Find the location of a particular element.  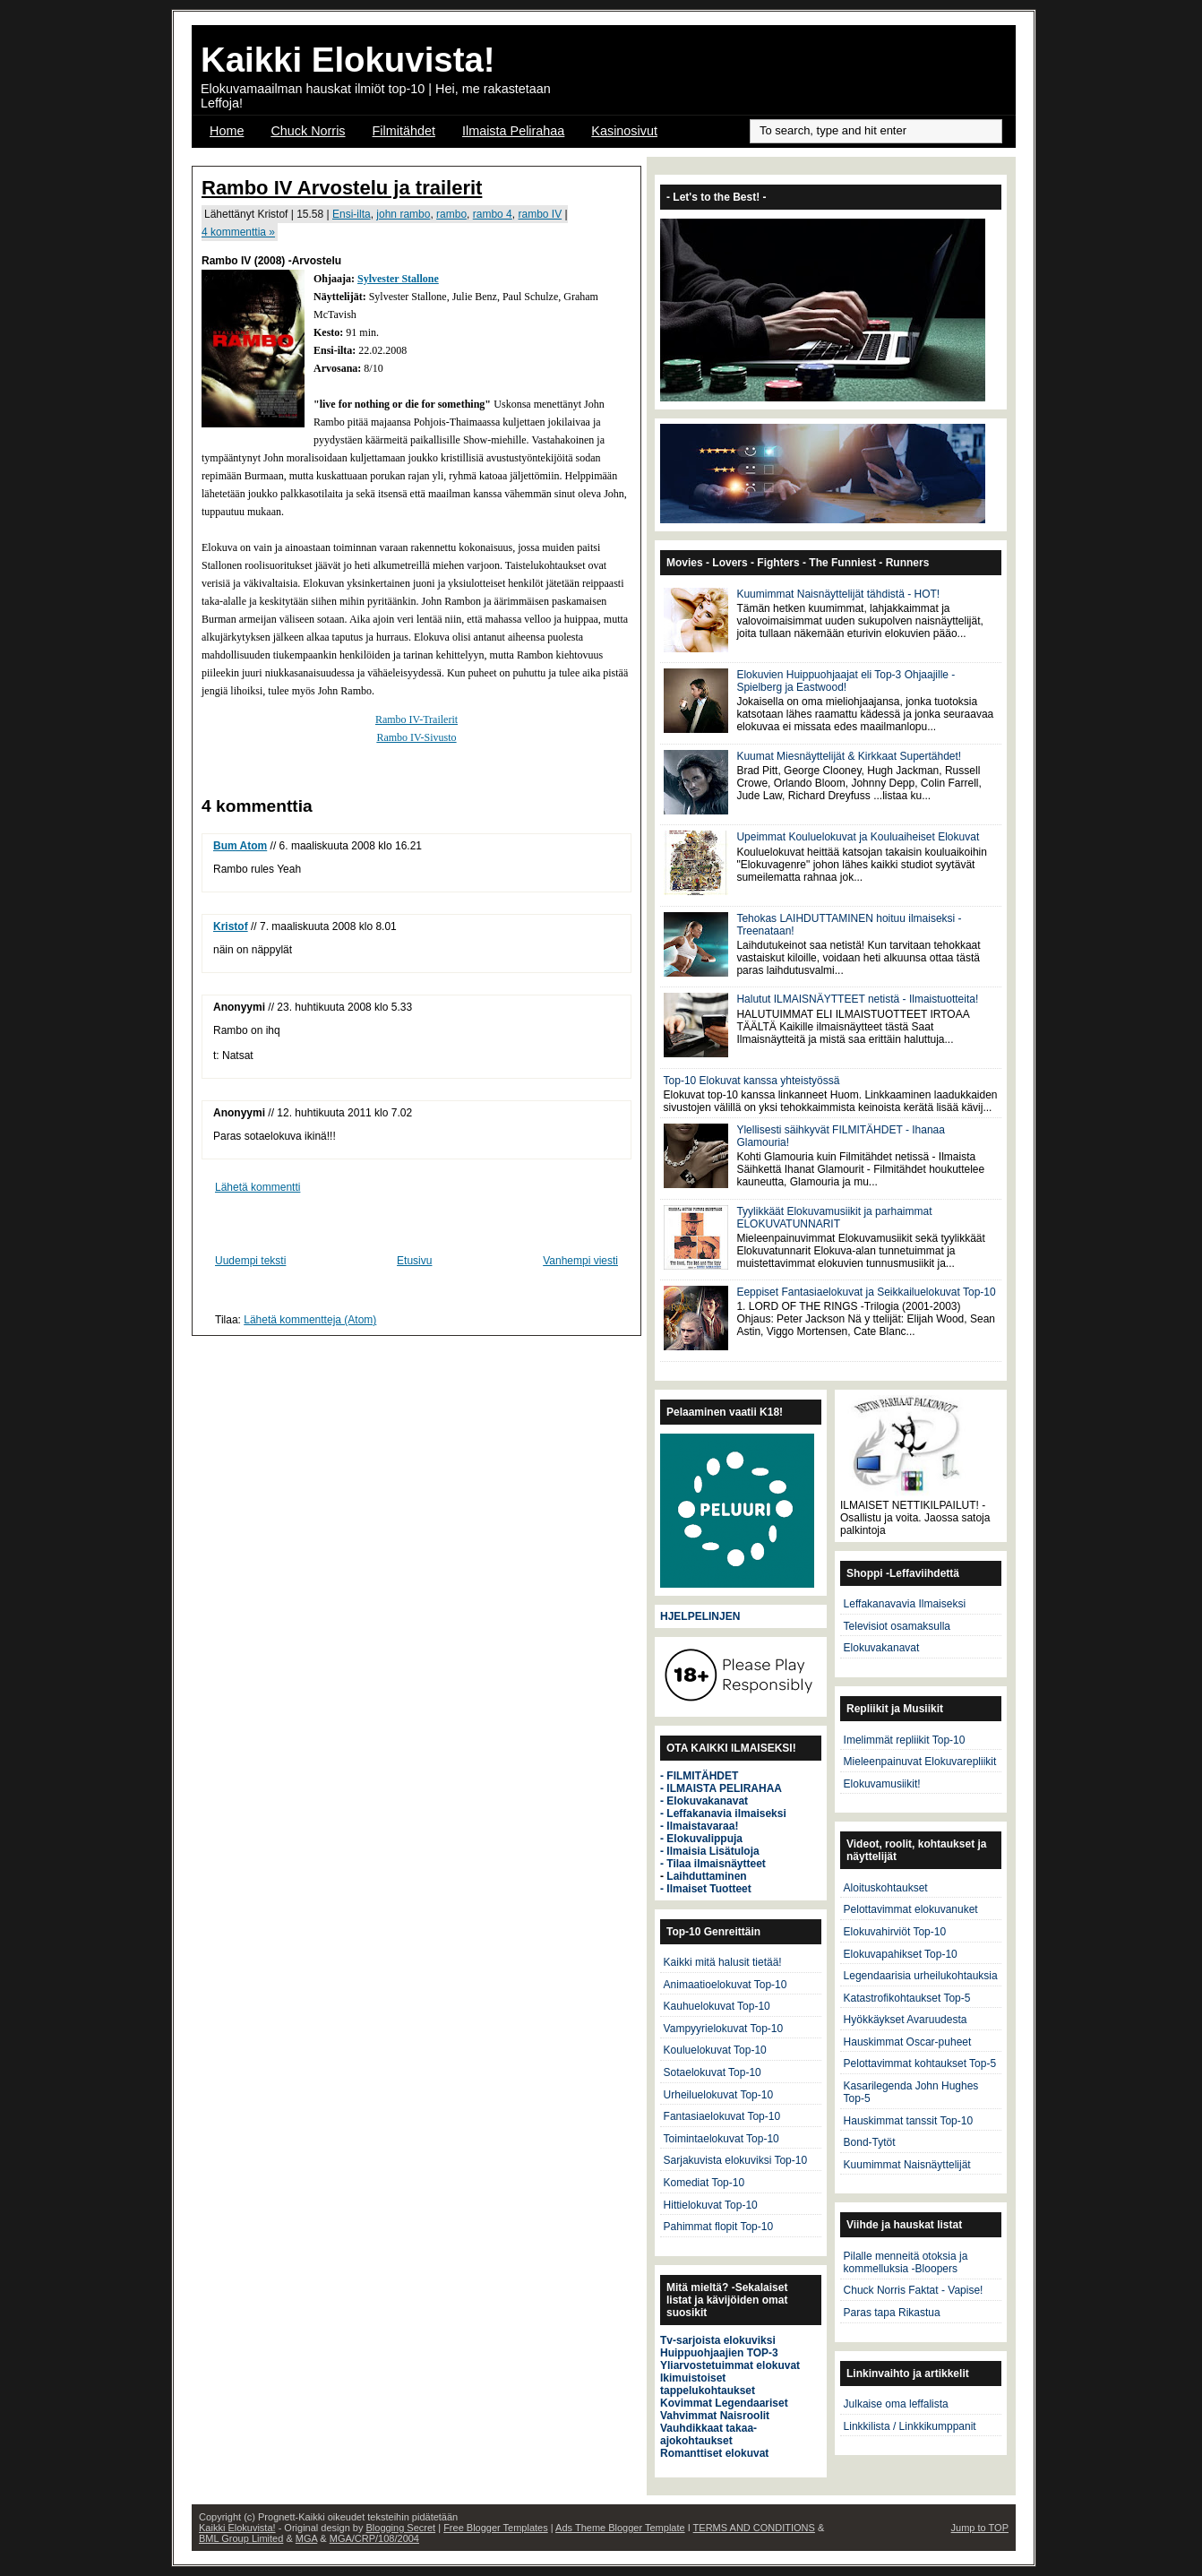

Televisiot osamaksulla is located at coordinates (897, 1626).